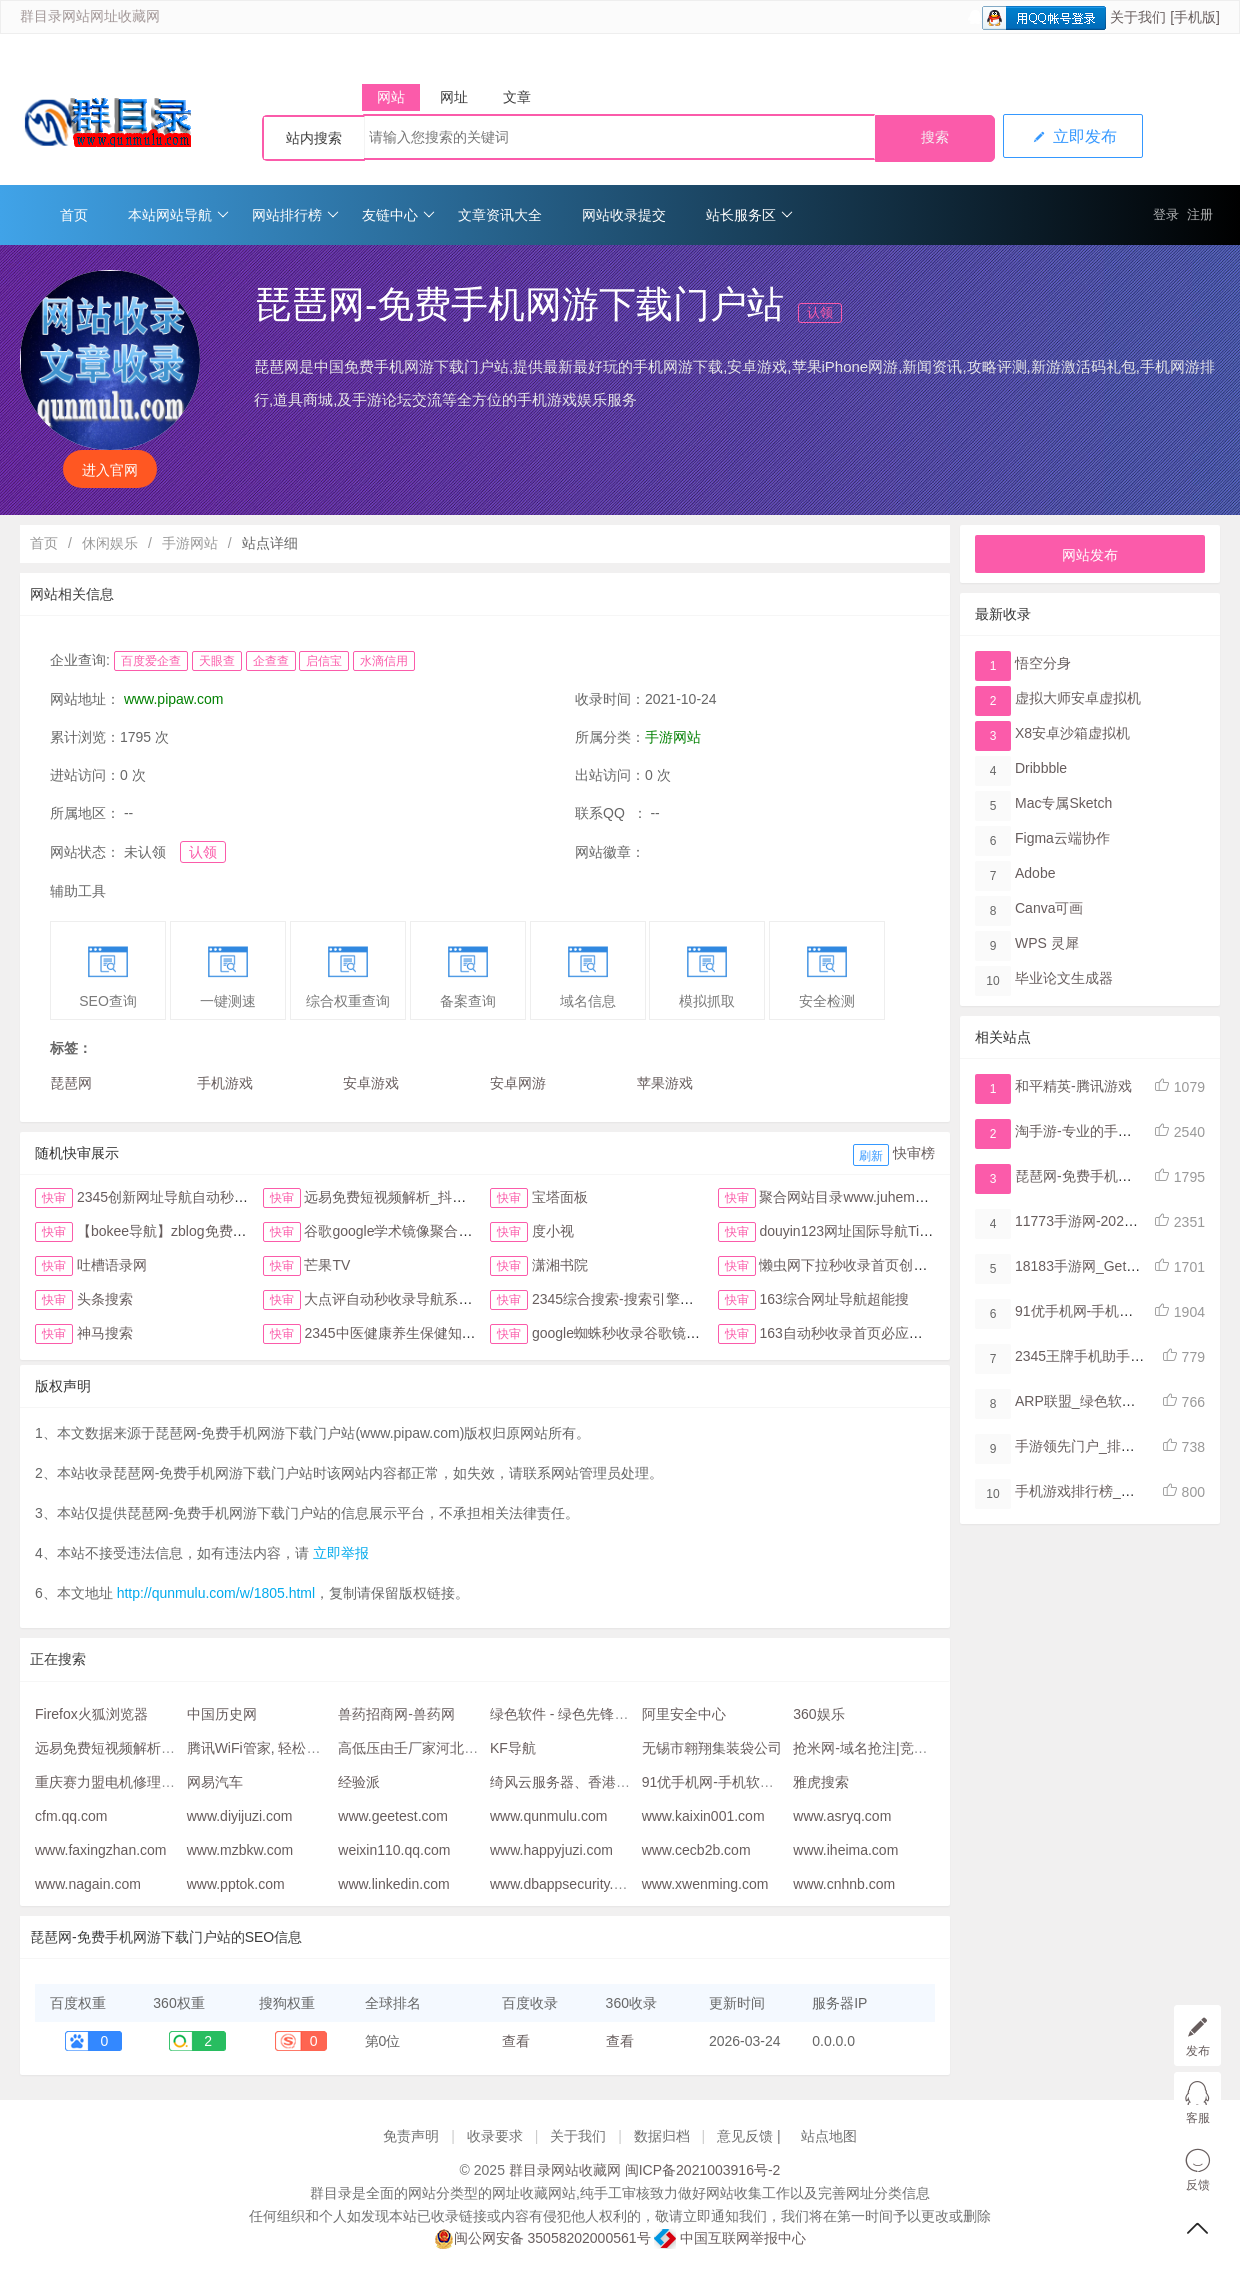 The width and height of the screenshot is (1240, 2269). Describe the element at coordinates (495, 2136) in the screenshot. I see `收录要求` at that location.